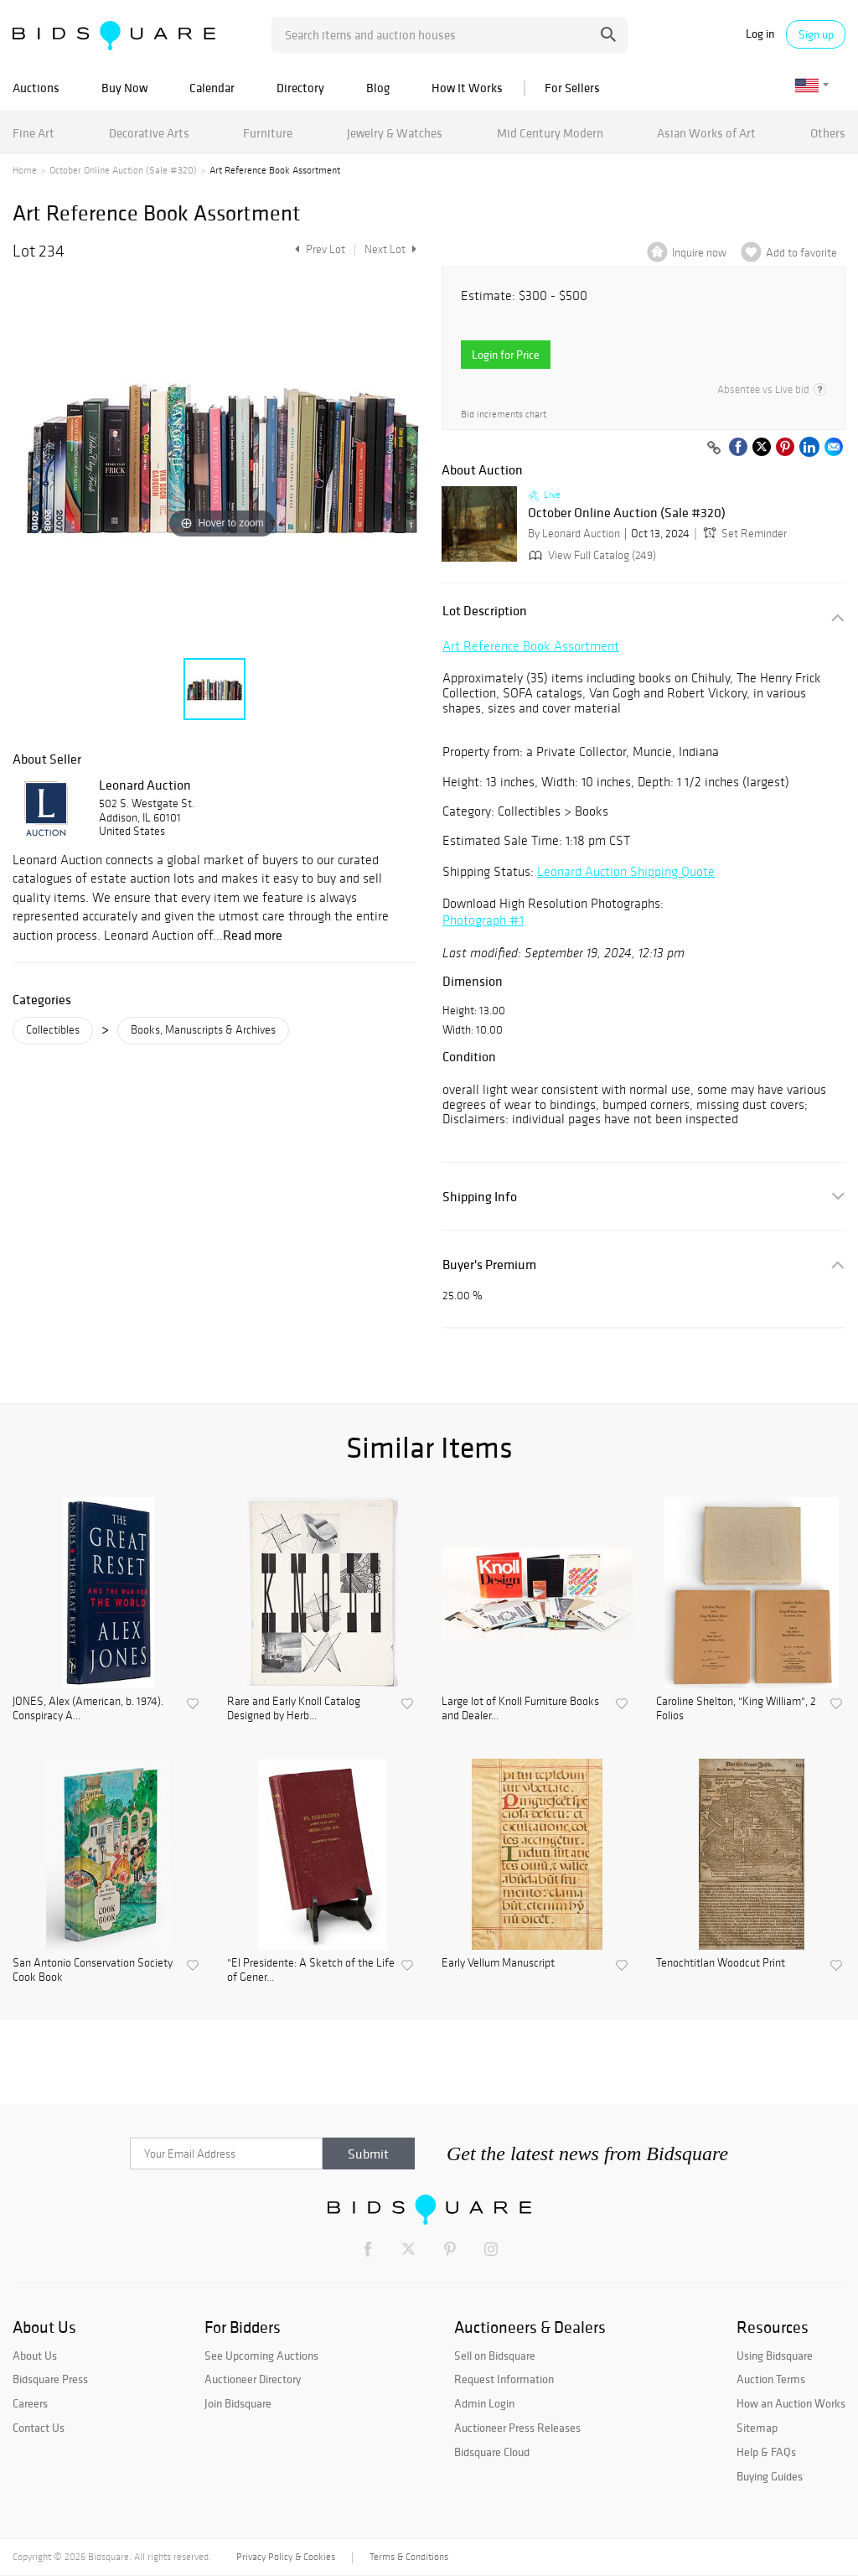 The height and width of the screenshot is (2576, 858). What do you see at coordinates (483, 920) in the screenshot?
I see `Photograph #1` at bounding box center [483, 920].